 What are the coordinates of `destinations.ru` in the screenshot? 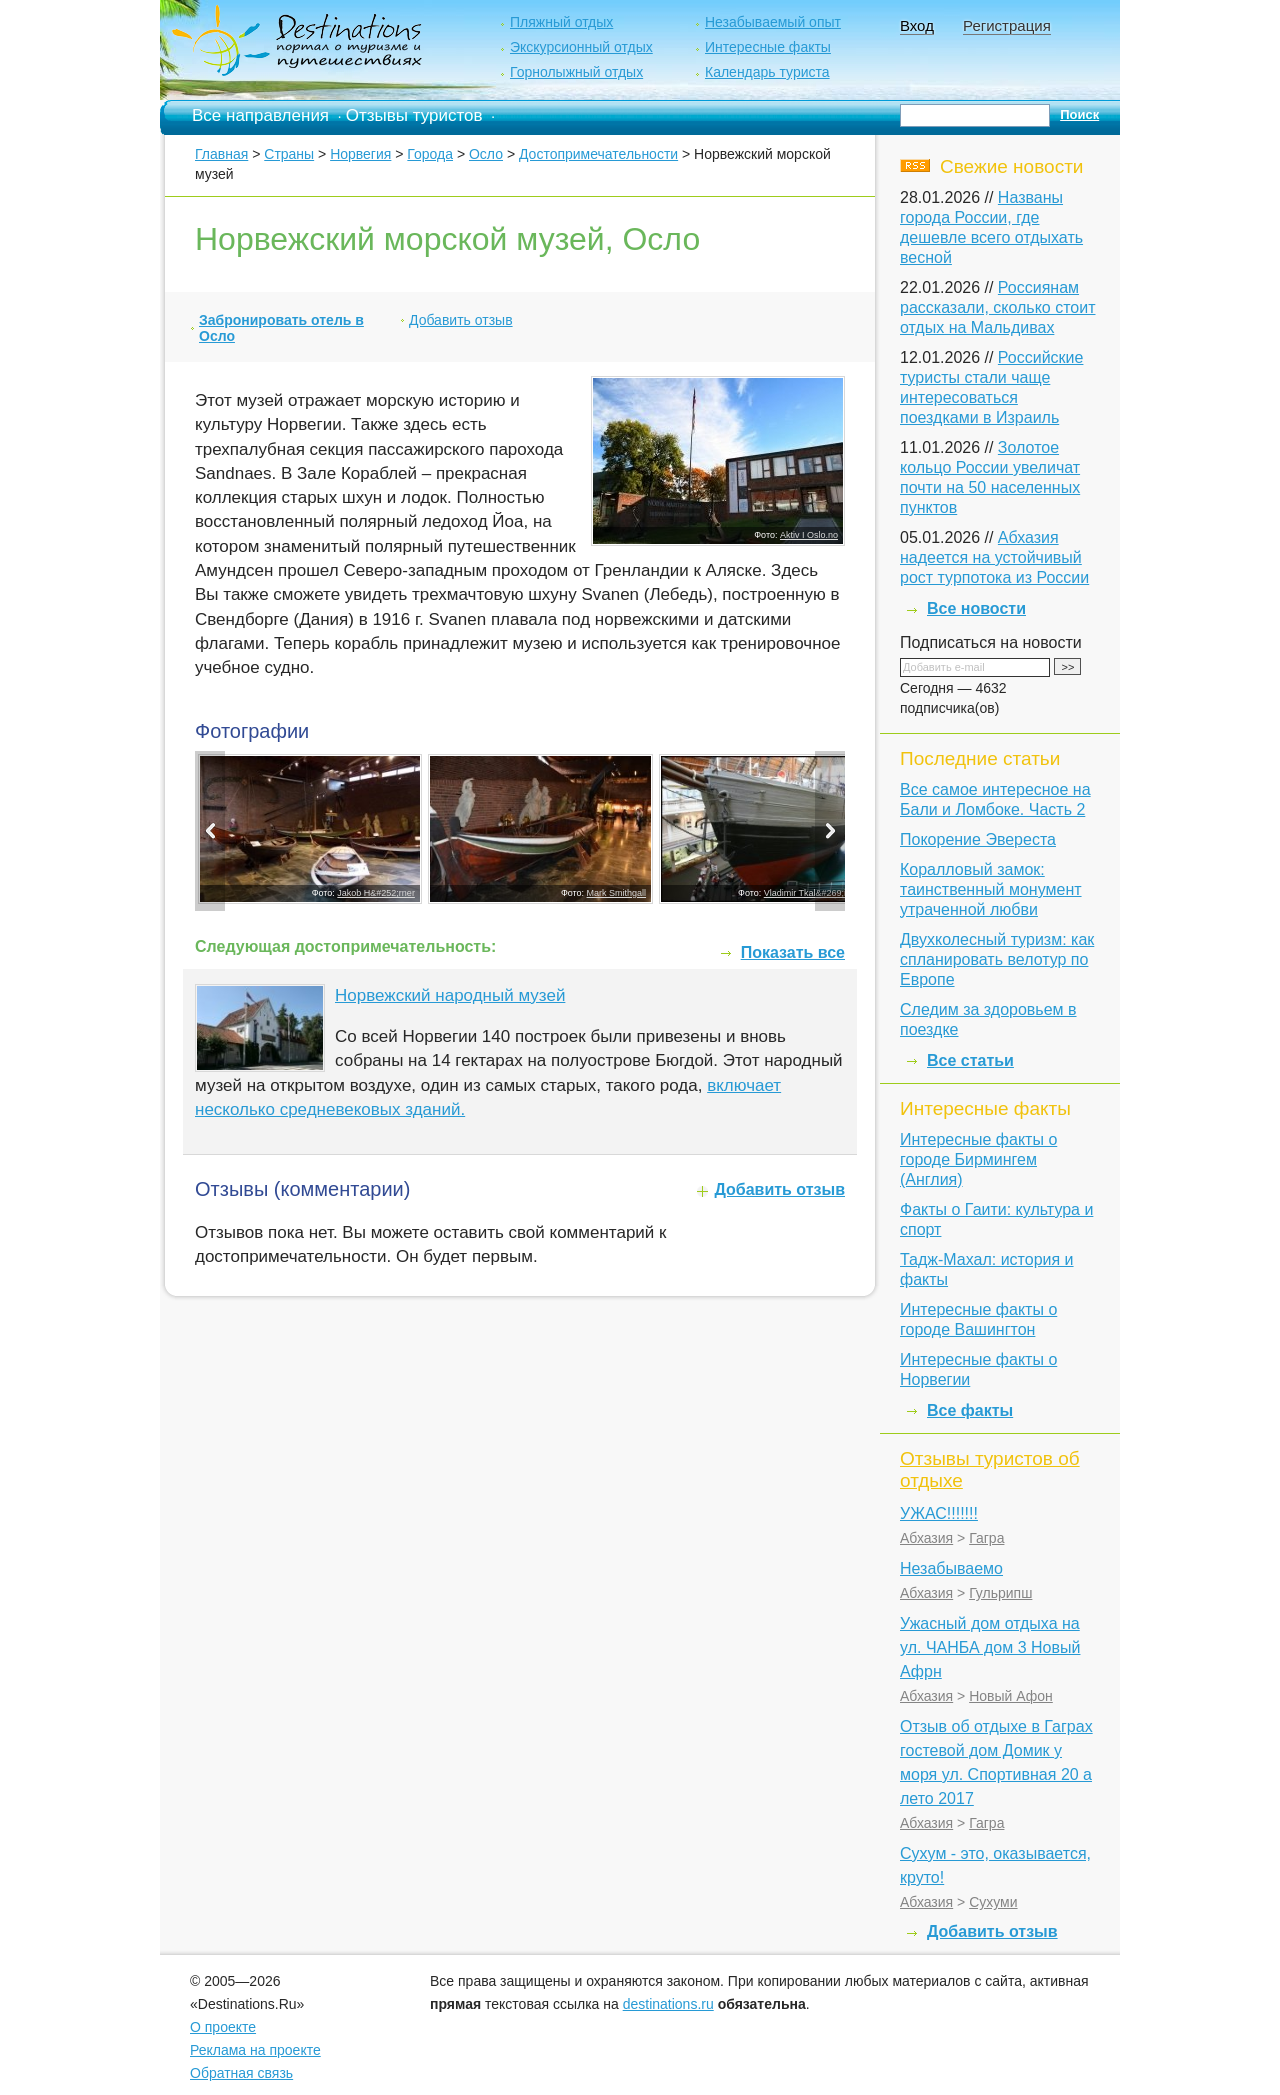 It's located at (668, 2004).